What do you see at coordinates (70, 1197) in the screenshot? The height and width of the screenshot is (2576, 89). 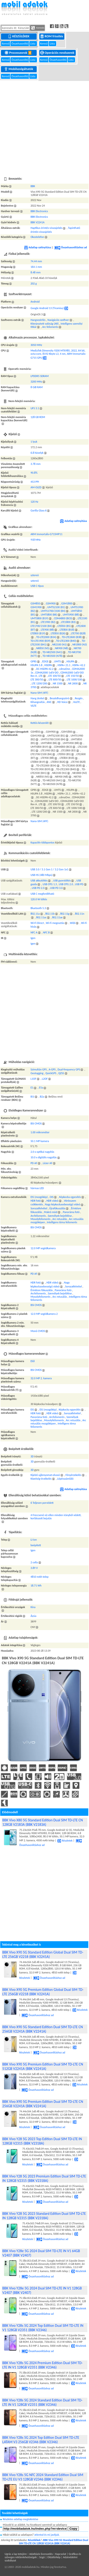 I see `Képkocka egyesítés` at bounding box center [70, 1197].